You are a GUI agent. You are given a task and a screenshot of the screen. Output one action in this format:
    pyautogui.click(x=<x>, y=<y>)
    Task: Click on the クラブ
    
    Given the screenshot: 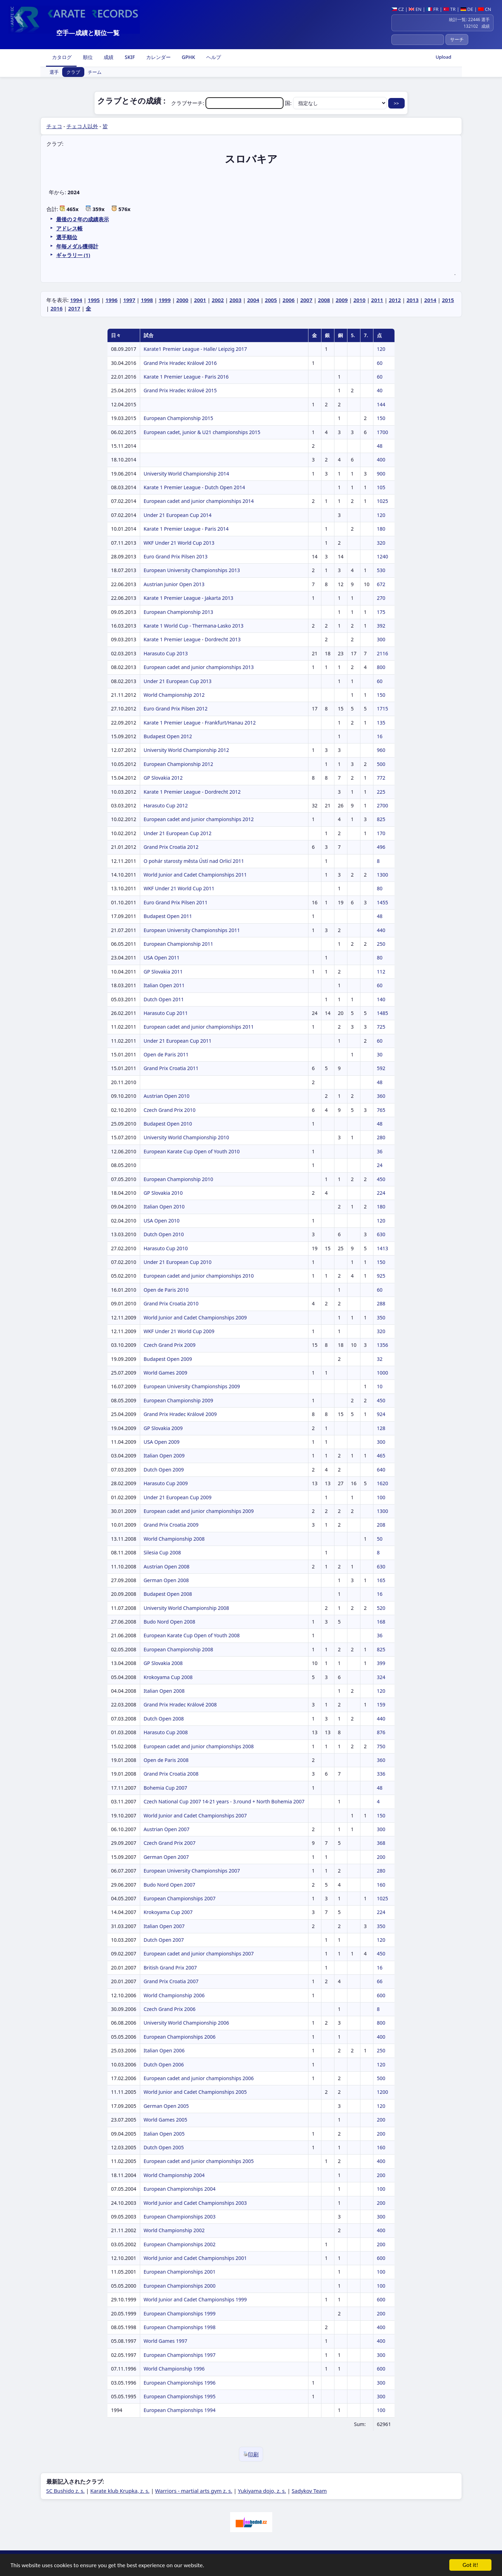 What is the action you would take?
    pyautogui.click(x=73, y=72)
    